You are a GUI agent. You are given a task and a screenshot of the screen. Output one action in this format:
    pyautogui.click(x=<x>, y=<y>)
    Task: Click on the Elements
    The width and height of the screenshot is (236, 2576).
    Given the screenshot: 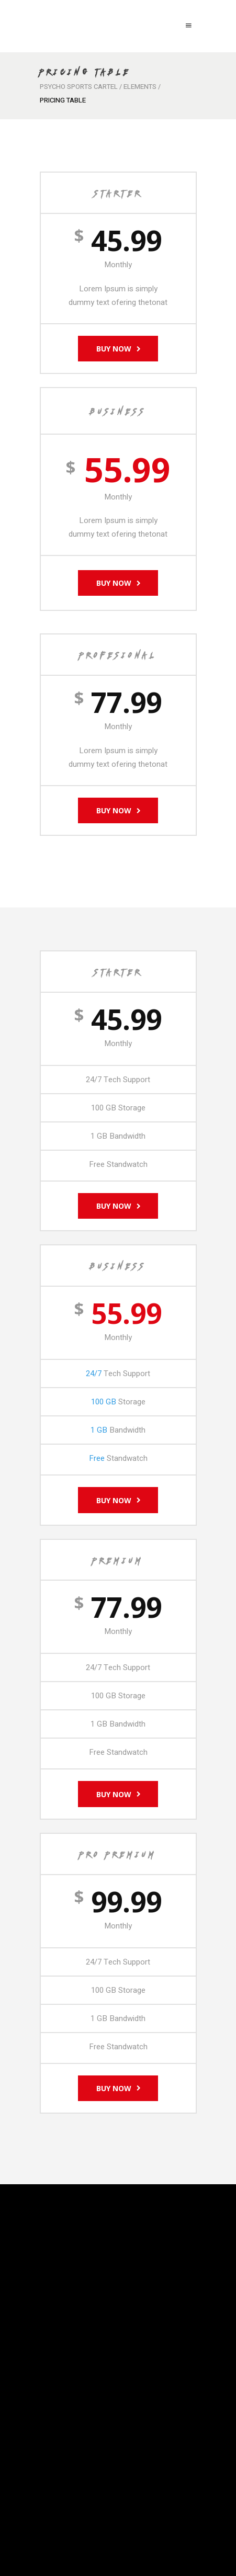 What is the action you would take?
    pyautogui.click(x=139, y=86)
    